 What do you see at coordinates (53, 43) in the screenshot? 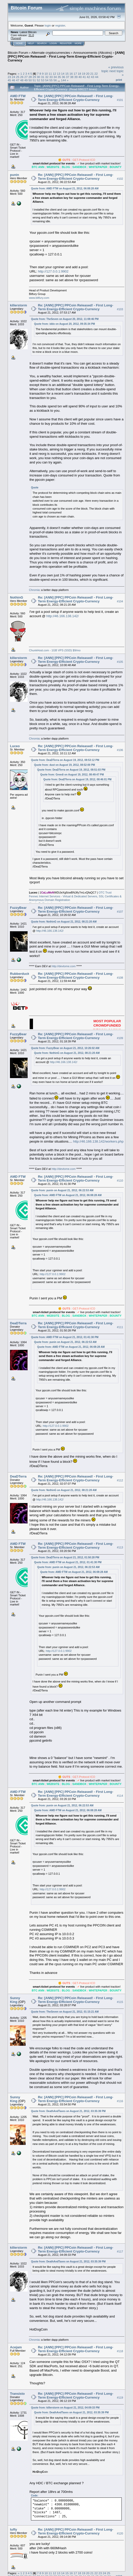
I see `Login` at bounding box center [53, 43].